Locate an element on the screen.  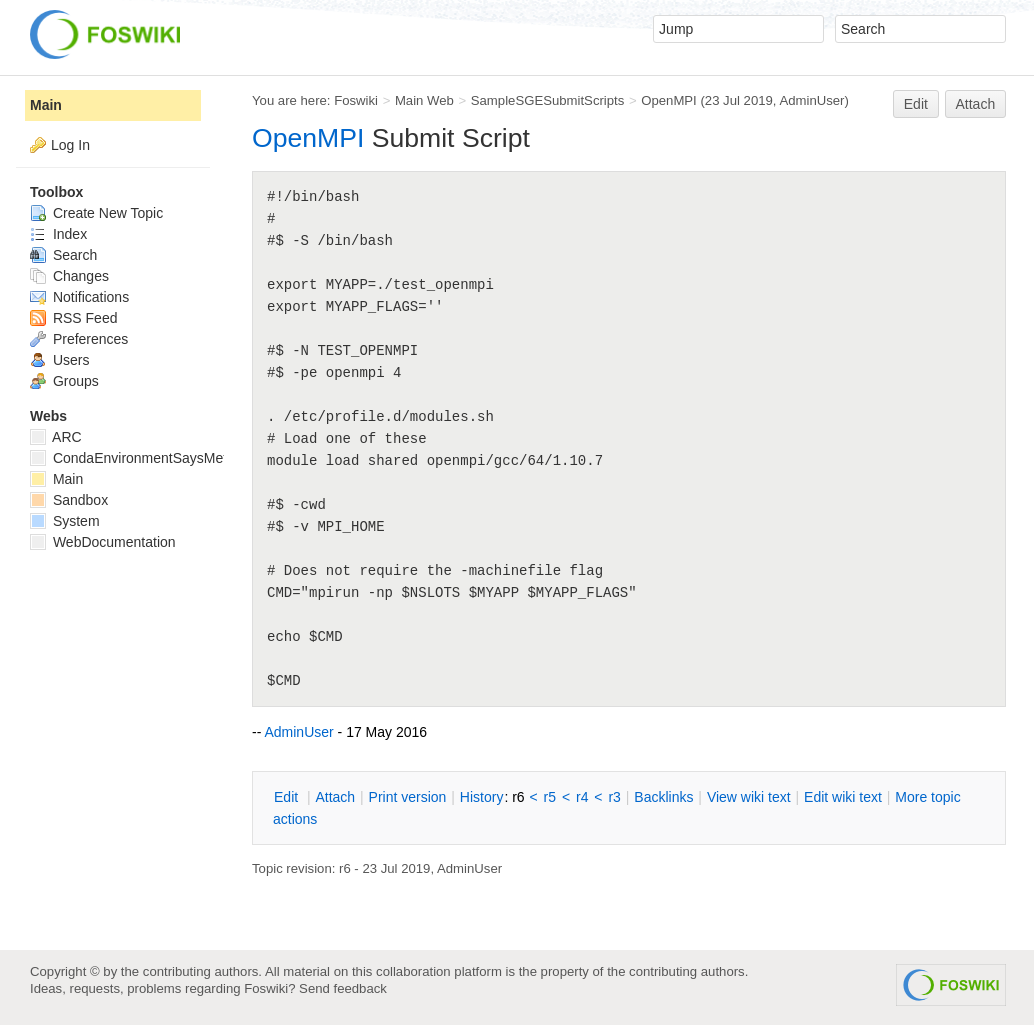
OpenMPI is located at coordinates (669, 100).